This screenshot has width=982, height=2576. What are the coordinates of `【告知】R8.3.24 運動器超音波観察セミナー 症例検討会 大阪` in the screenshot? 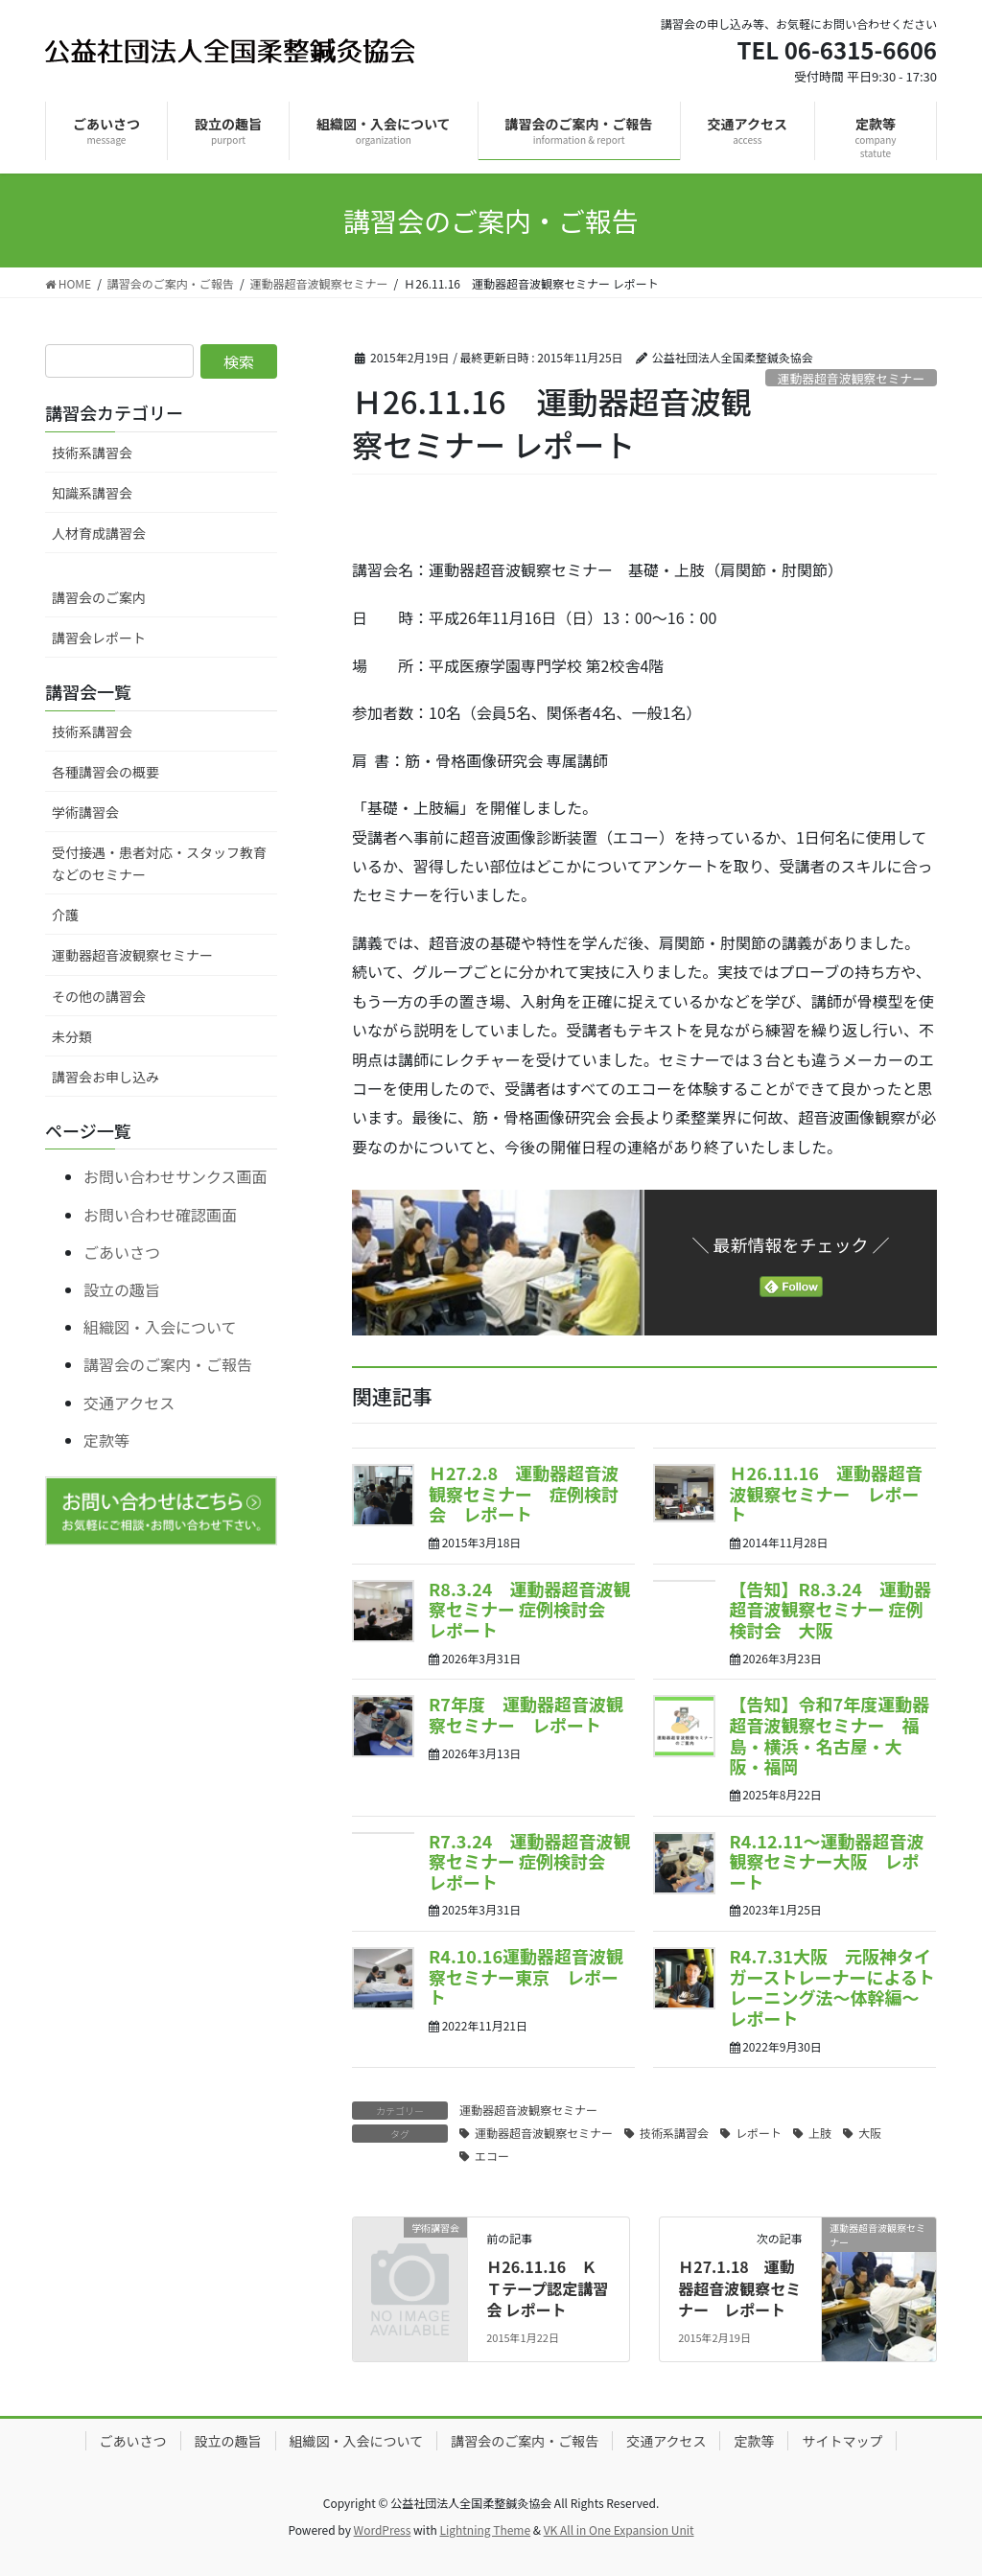 It's located at (830, 1609).